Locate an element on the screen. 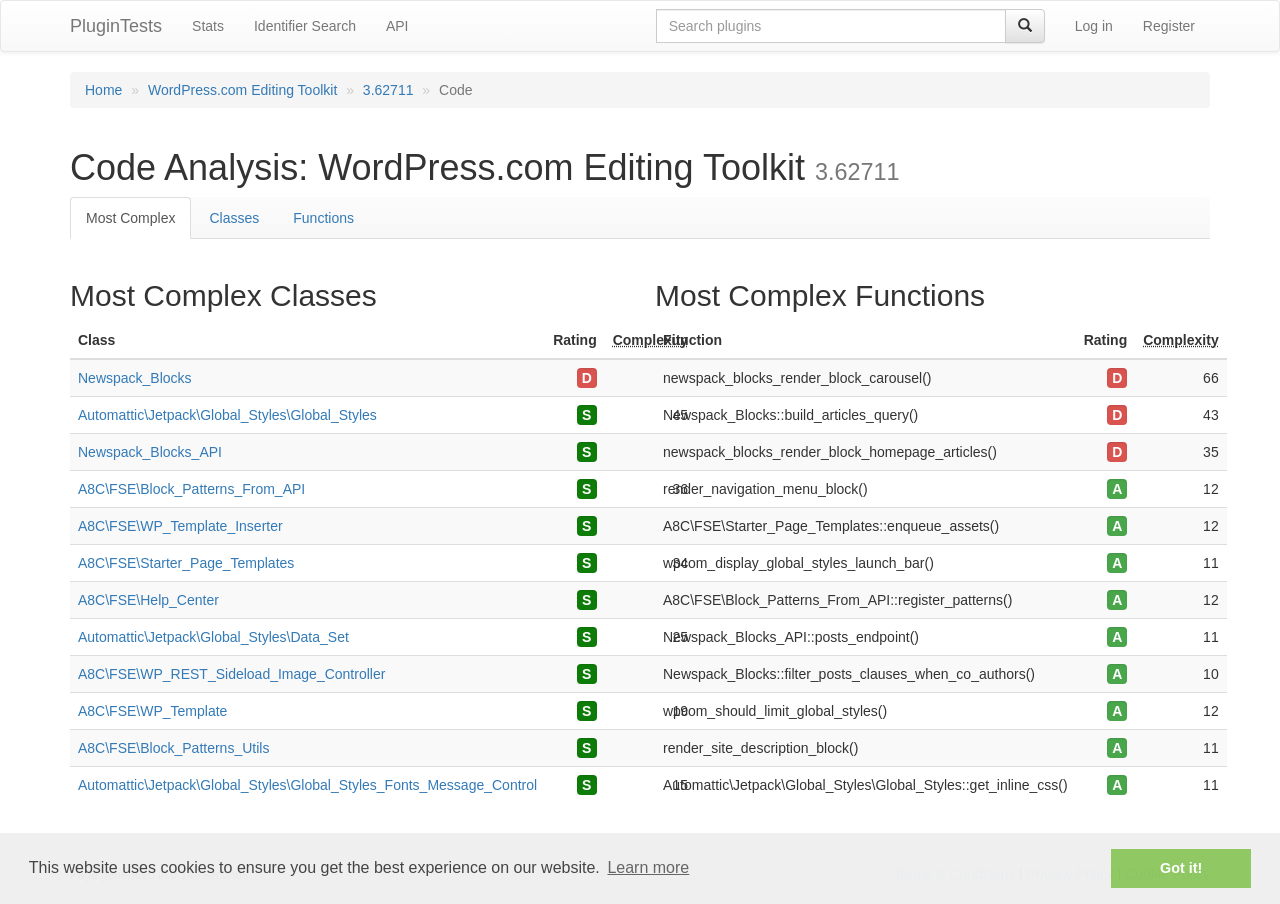 Image resolution: width=1280 pixels, height=904 pixels. Got it! [button] is located at coordinates (1181, 868).